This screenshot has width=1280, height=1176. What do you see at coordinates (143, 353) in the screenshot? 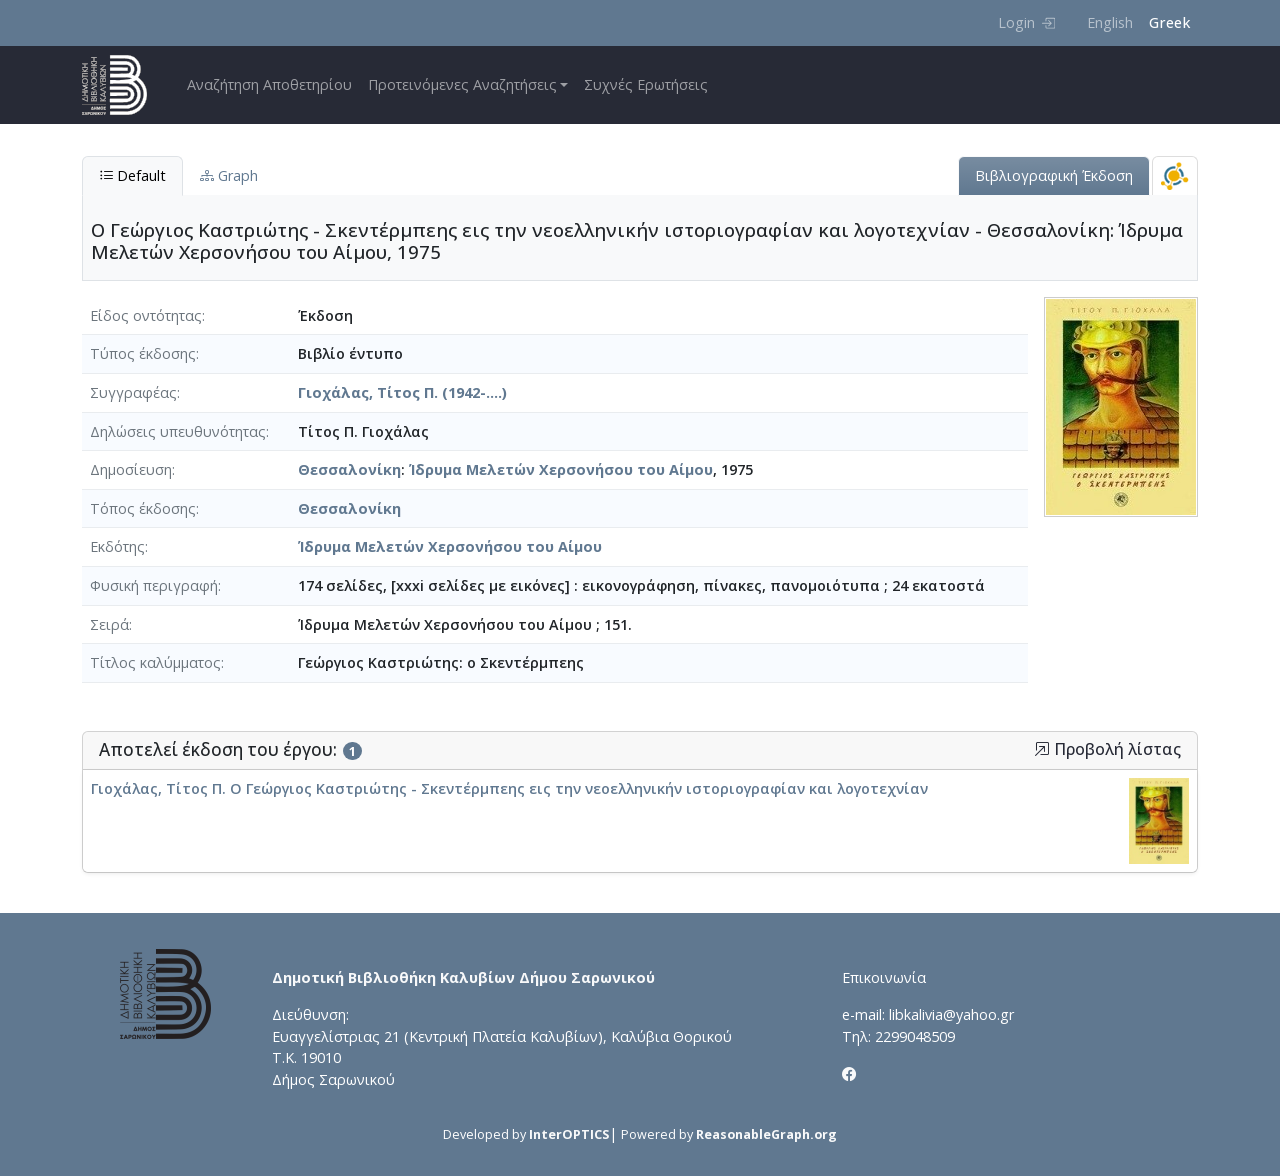
I see `Τύπος έκδοσης` at bounding box center [143, 353].